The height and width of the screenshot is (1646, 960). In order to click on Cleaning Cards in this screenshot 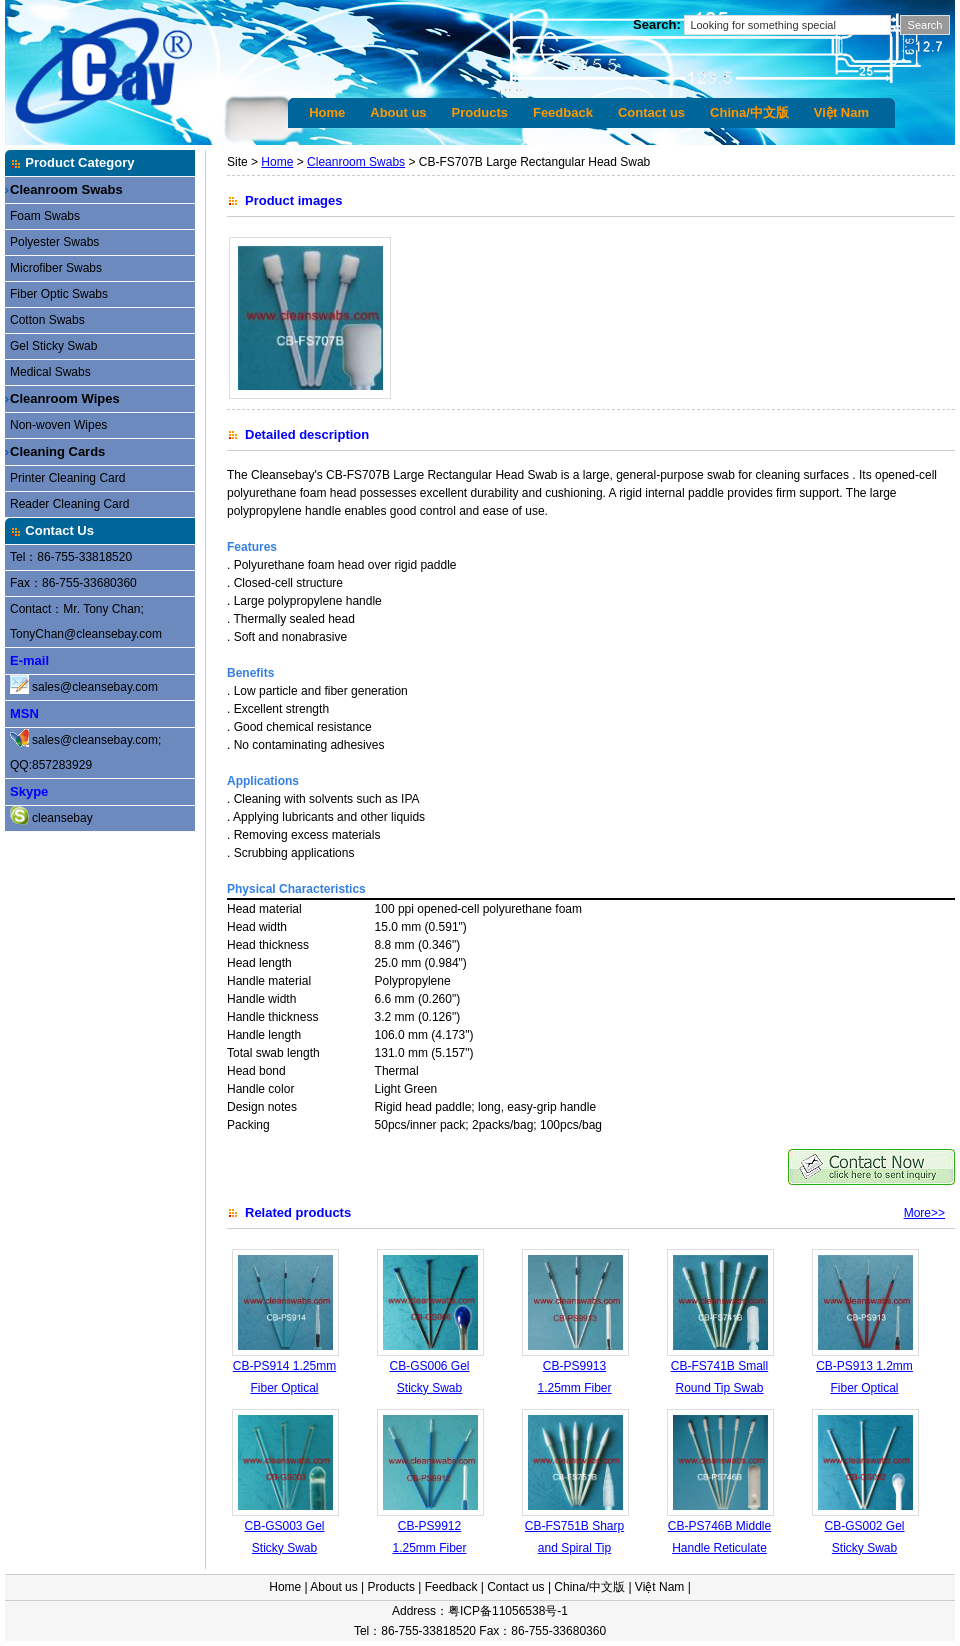, I will do `click(57, 451)`.